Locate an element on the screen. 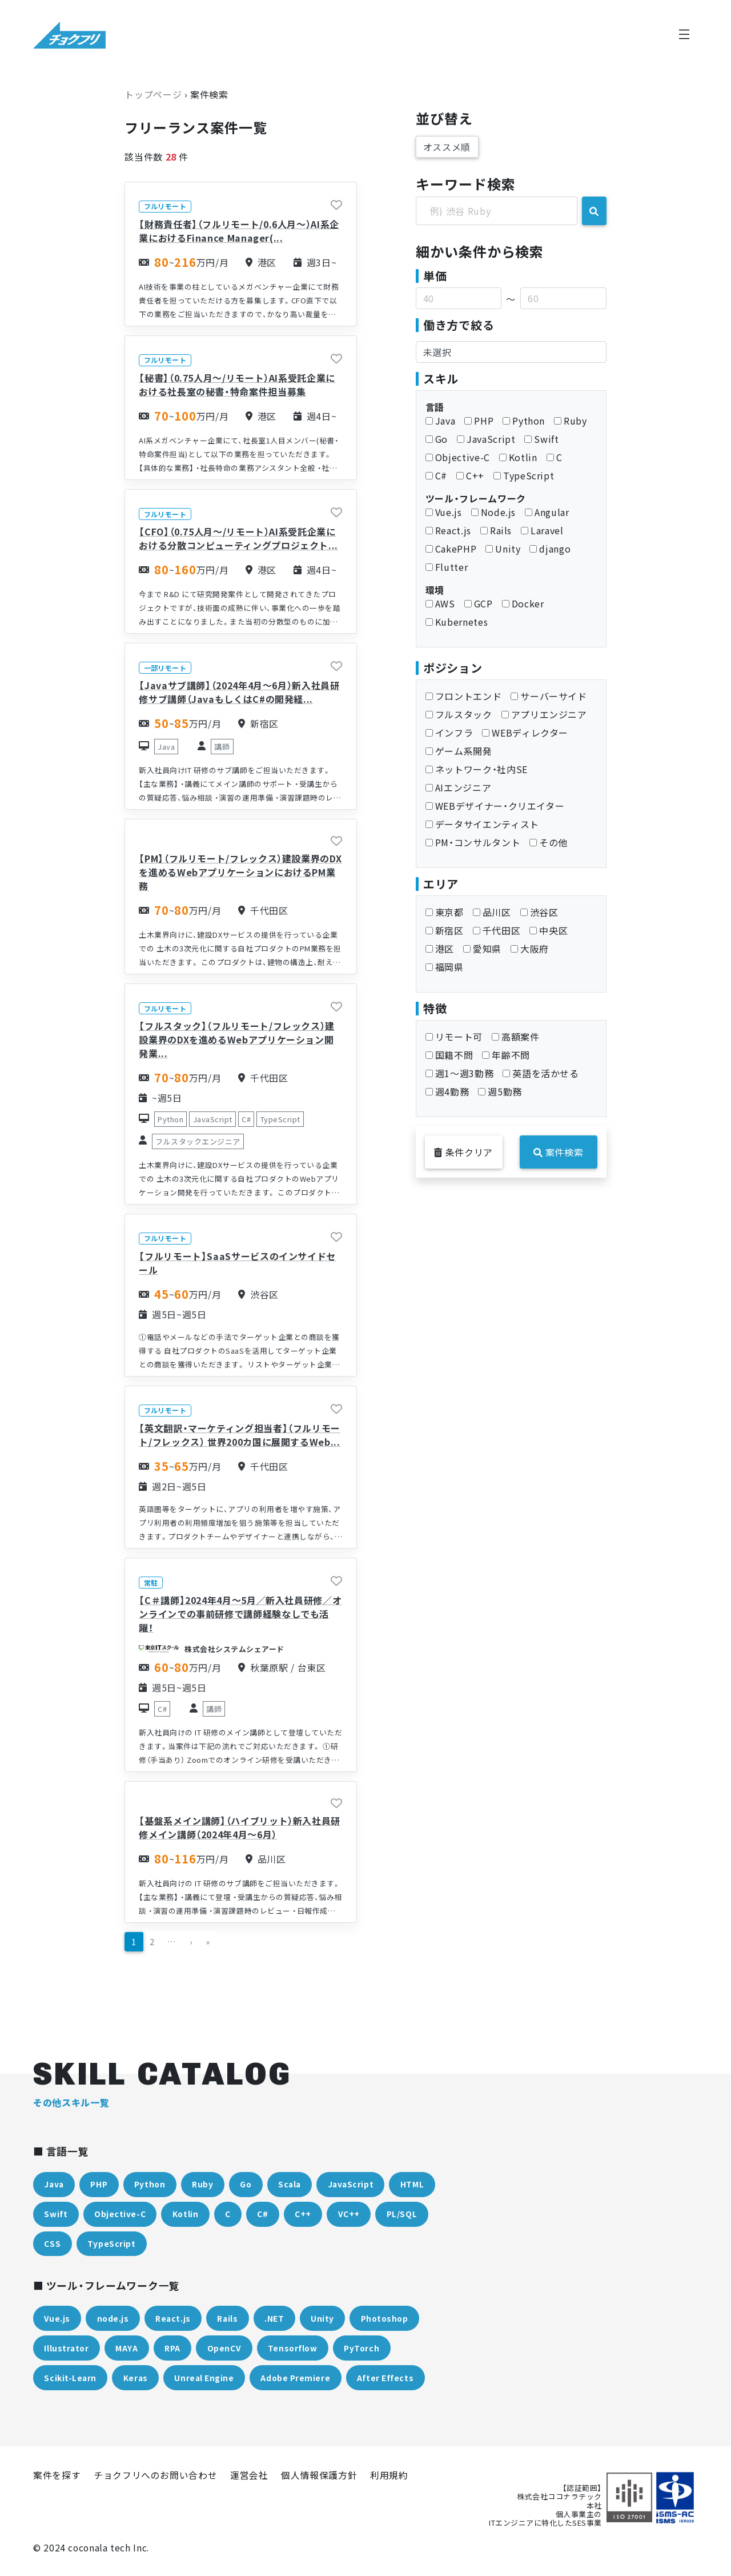 The height and width of the screenshot is (2576, 731). フルスタック is located at coordinates (458, 714).